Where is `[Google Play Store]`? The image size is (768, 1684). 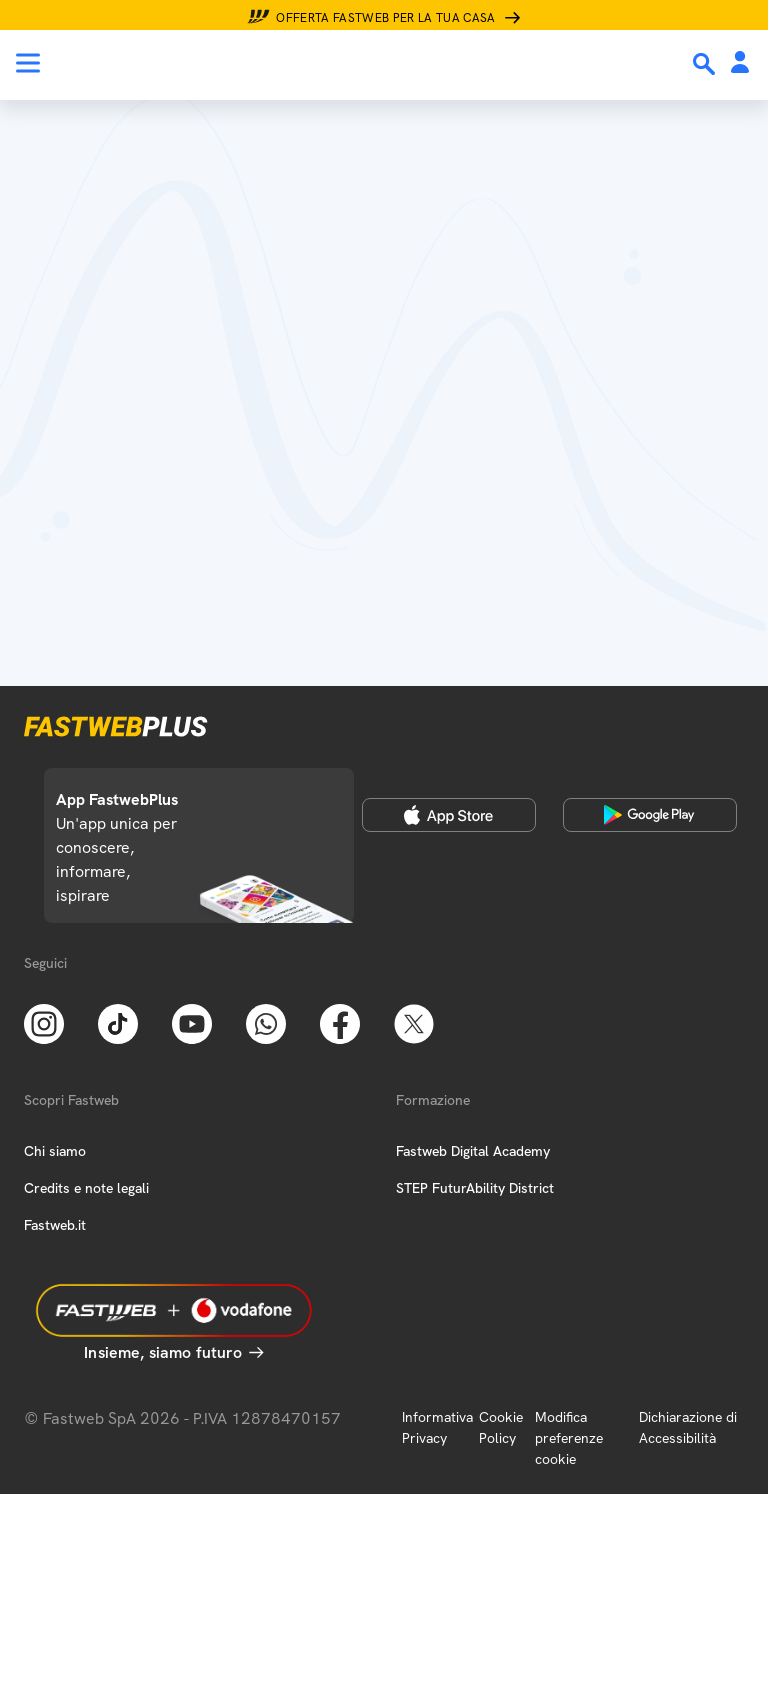 [Google Play Store] is located at coordinates (650, 815).